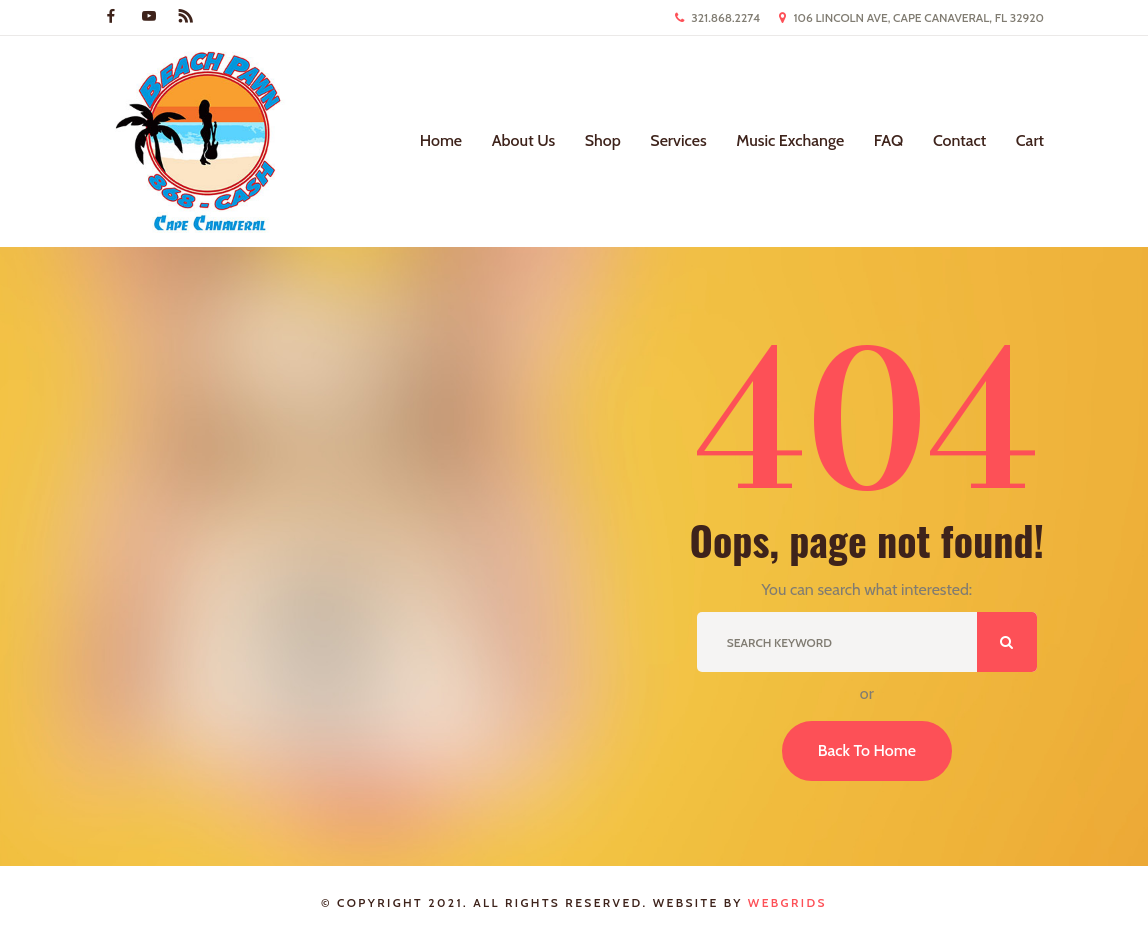  Describe the element at coordinates (790, 140) in the screenshot. I see `Music Exchange` at that location.